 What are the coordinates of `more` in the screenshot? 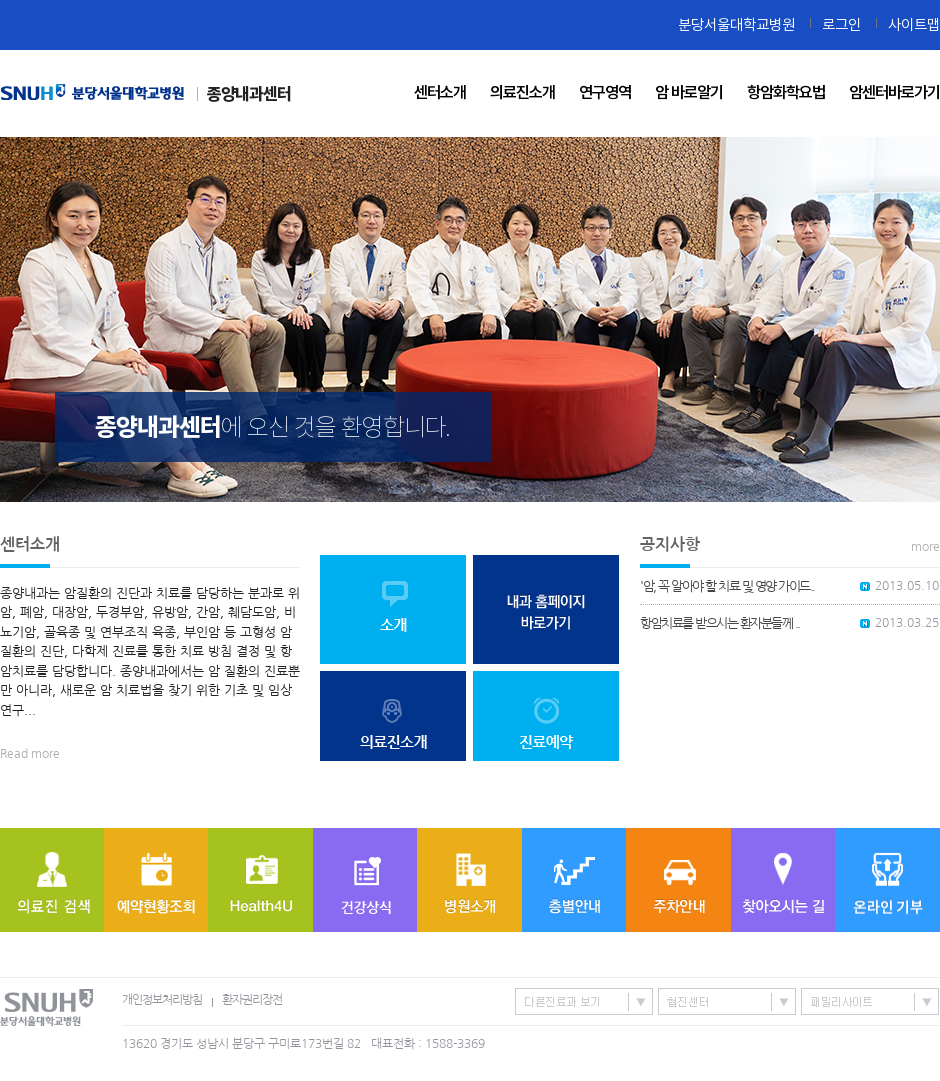 It's located at (925, 547).